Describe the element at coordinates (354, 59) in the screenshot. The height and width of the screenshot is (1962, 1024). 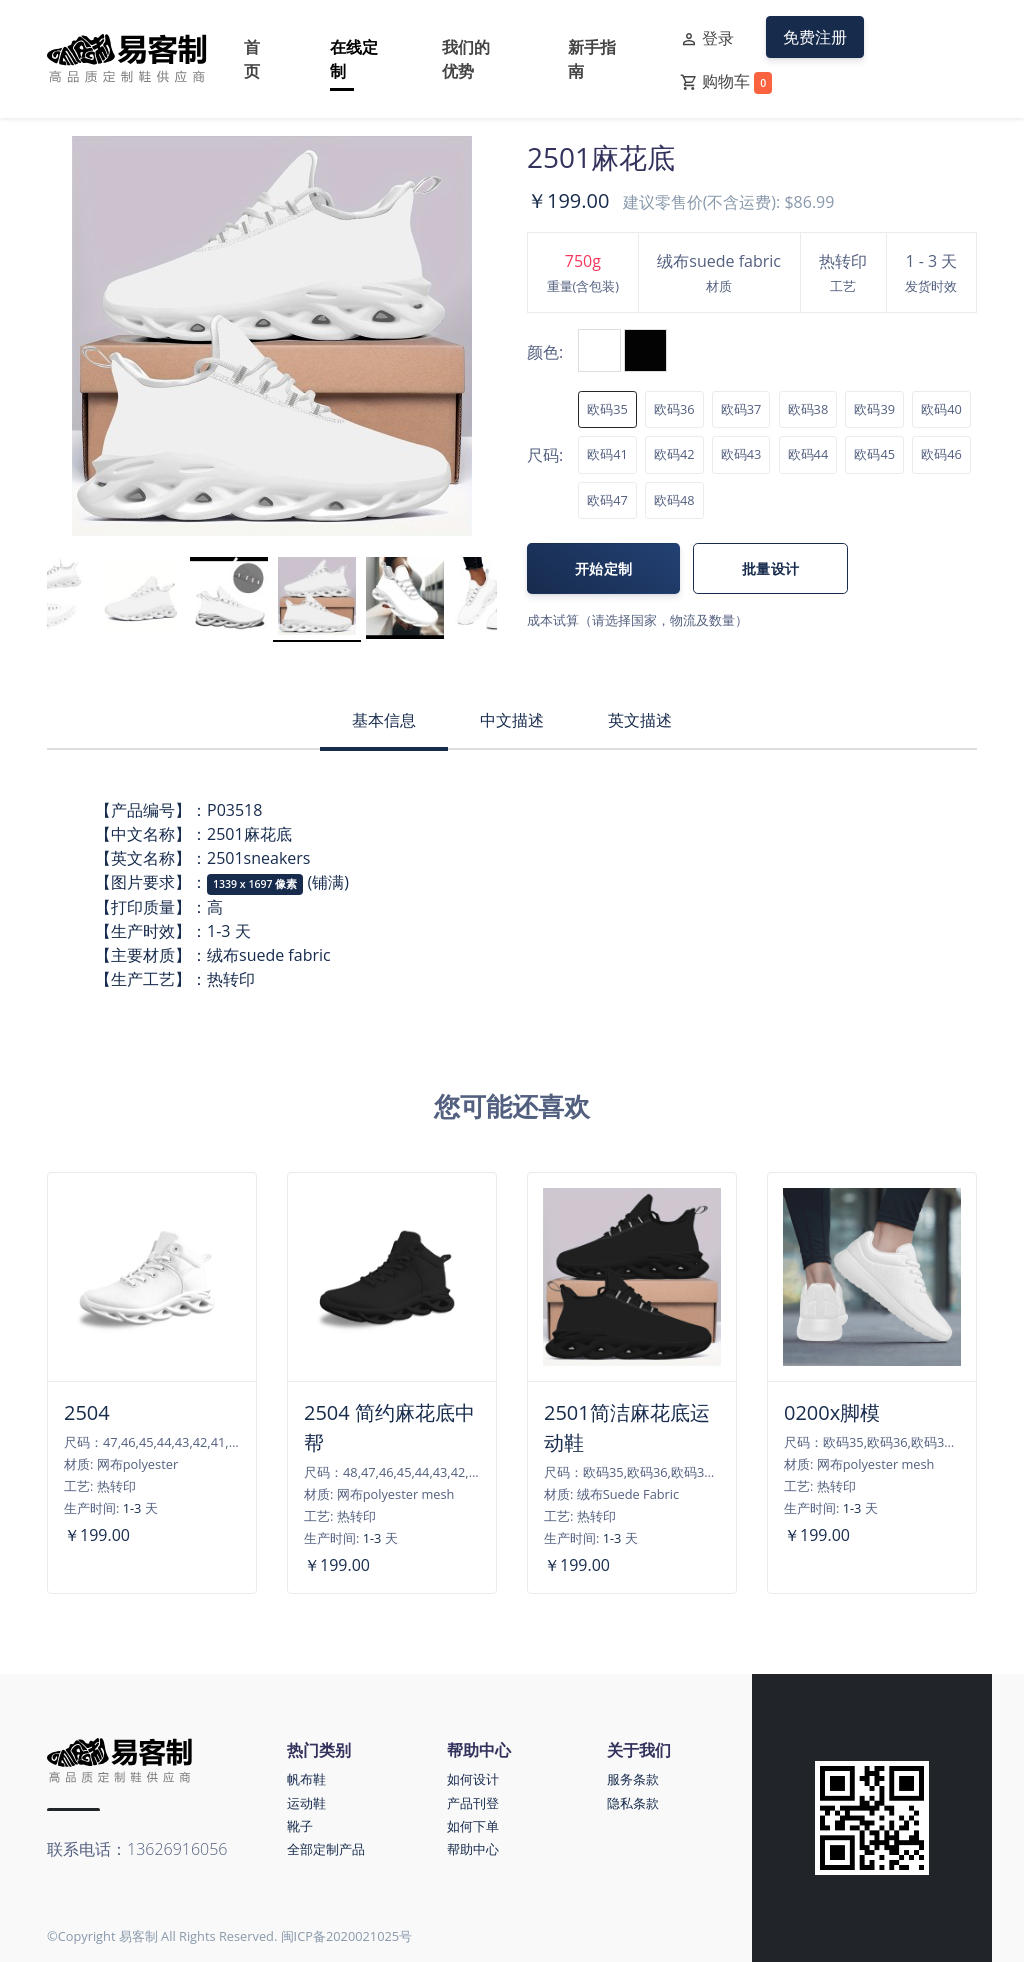
I see `在线定制` at that location.